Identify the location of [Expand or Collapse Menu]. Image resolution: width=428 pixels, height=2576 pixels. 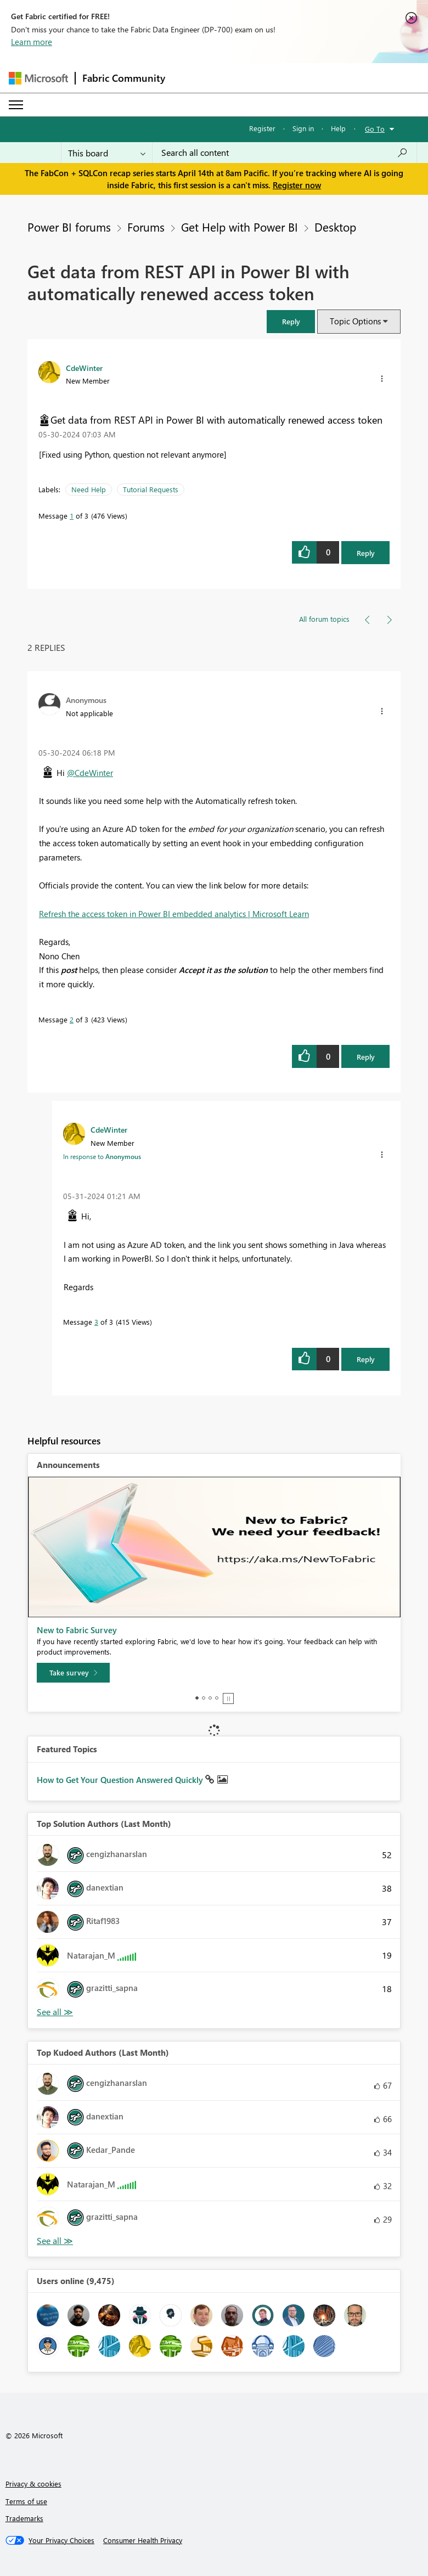
(16, 104).